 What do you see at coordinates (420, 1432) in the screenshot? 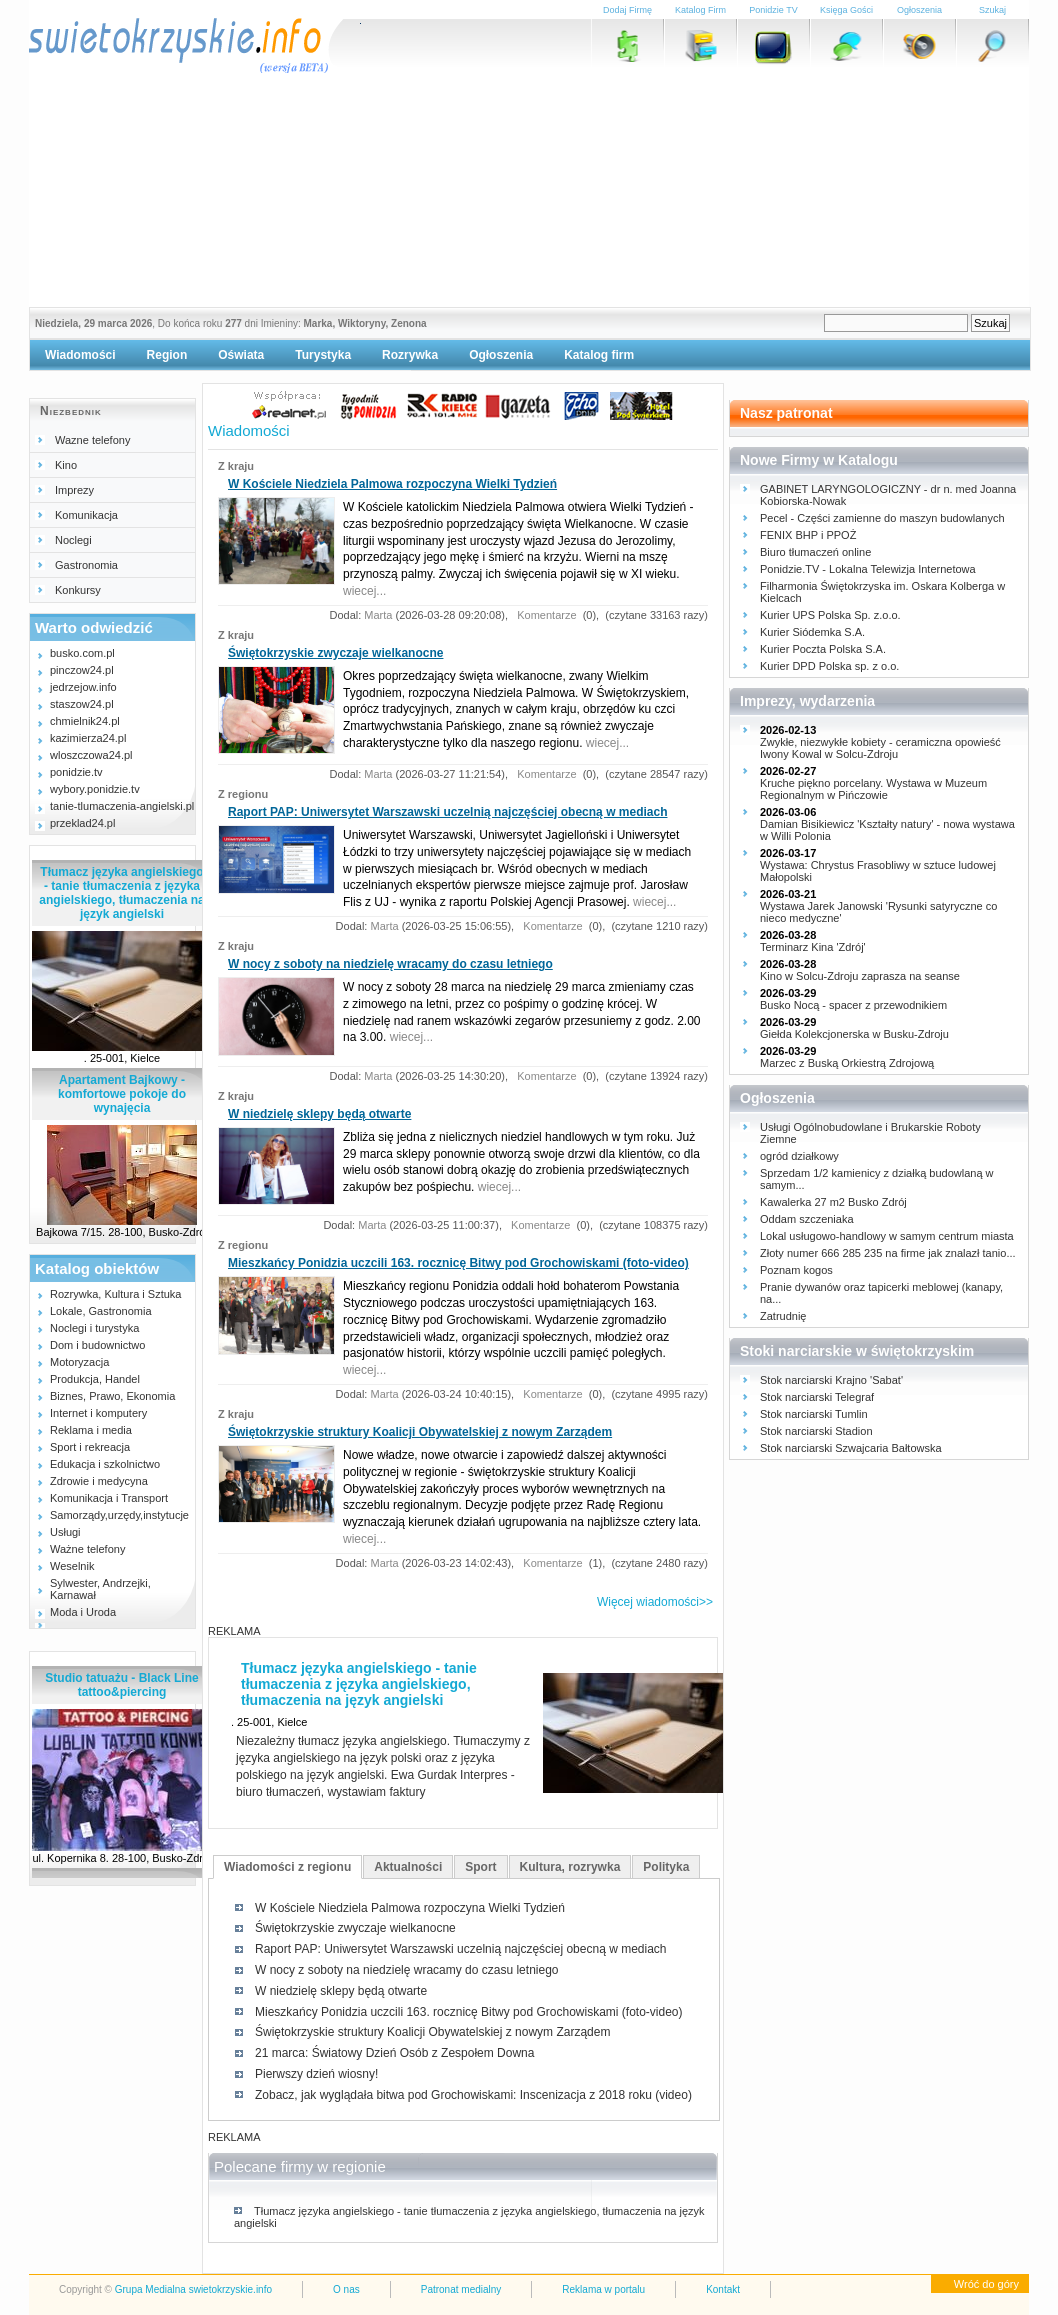
I see `Świętokrzyskie struktury Koalicji Obywatelskiej z nowym Zarządem` at bounding box center [420, 1432].